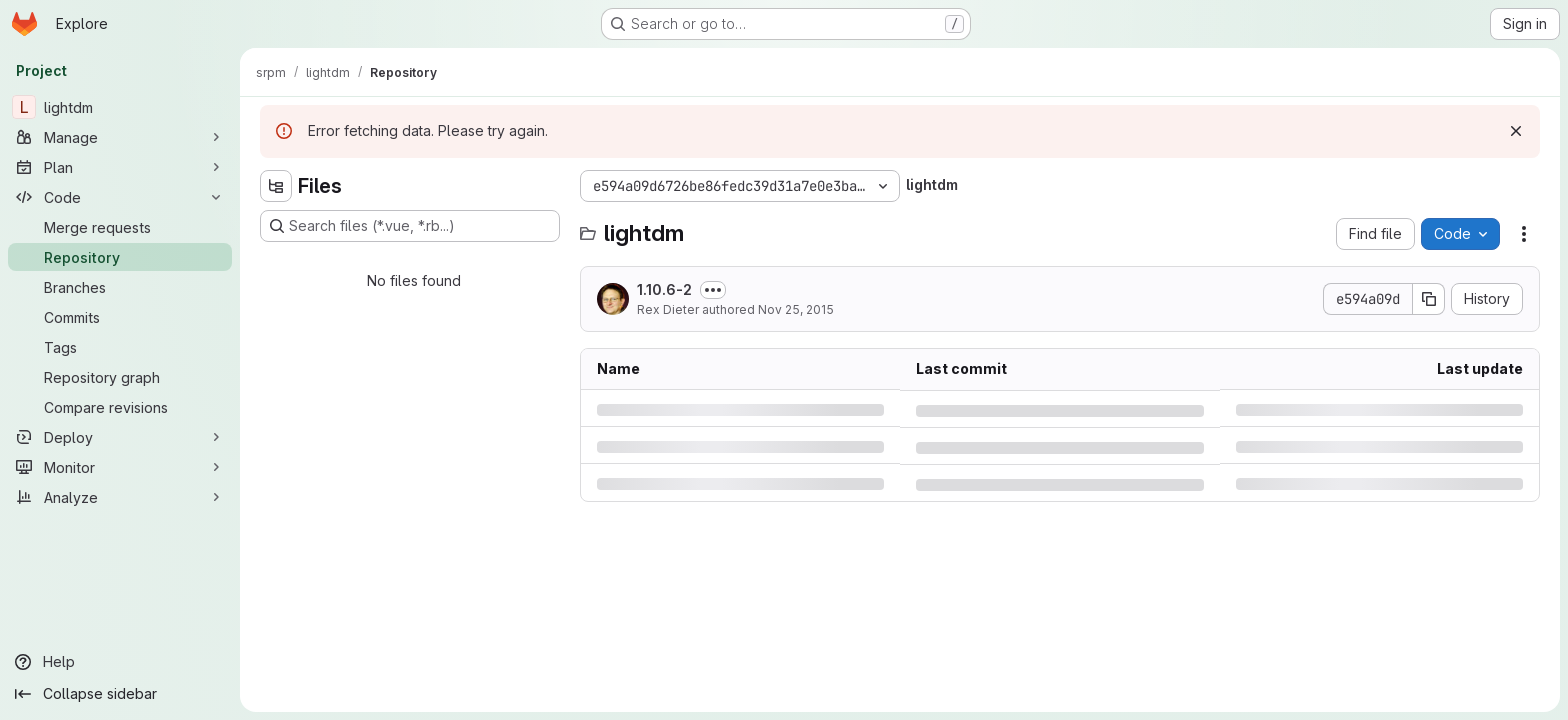  What do you see at coordinates (120, 257) in the screenshot?
I see `[Repository]` at bounding box center [120, 257].